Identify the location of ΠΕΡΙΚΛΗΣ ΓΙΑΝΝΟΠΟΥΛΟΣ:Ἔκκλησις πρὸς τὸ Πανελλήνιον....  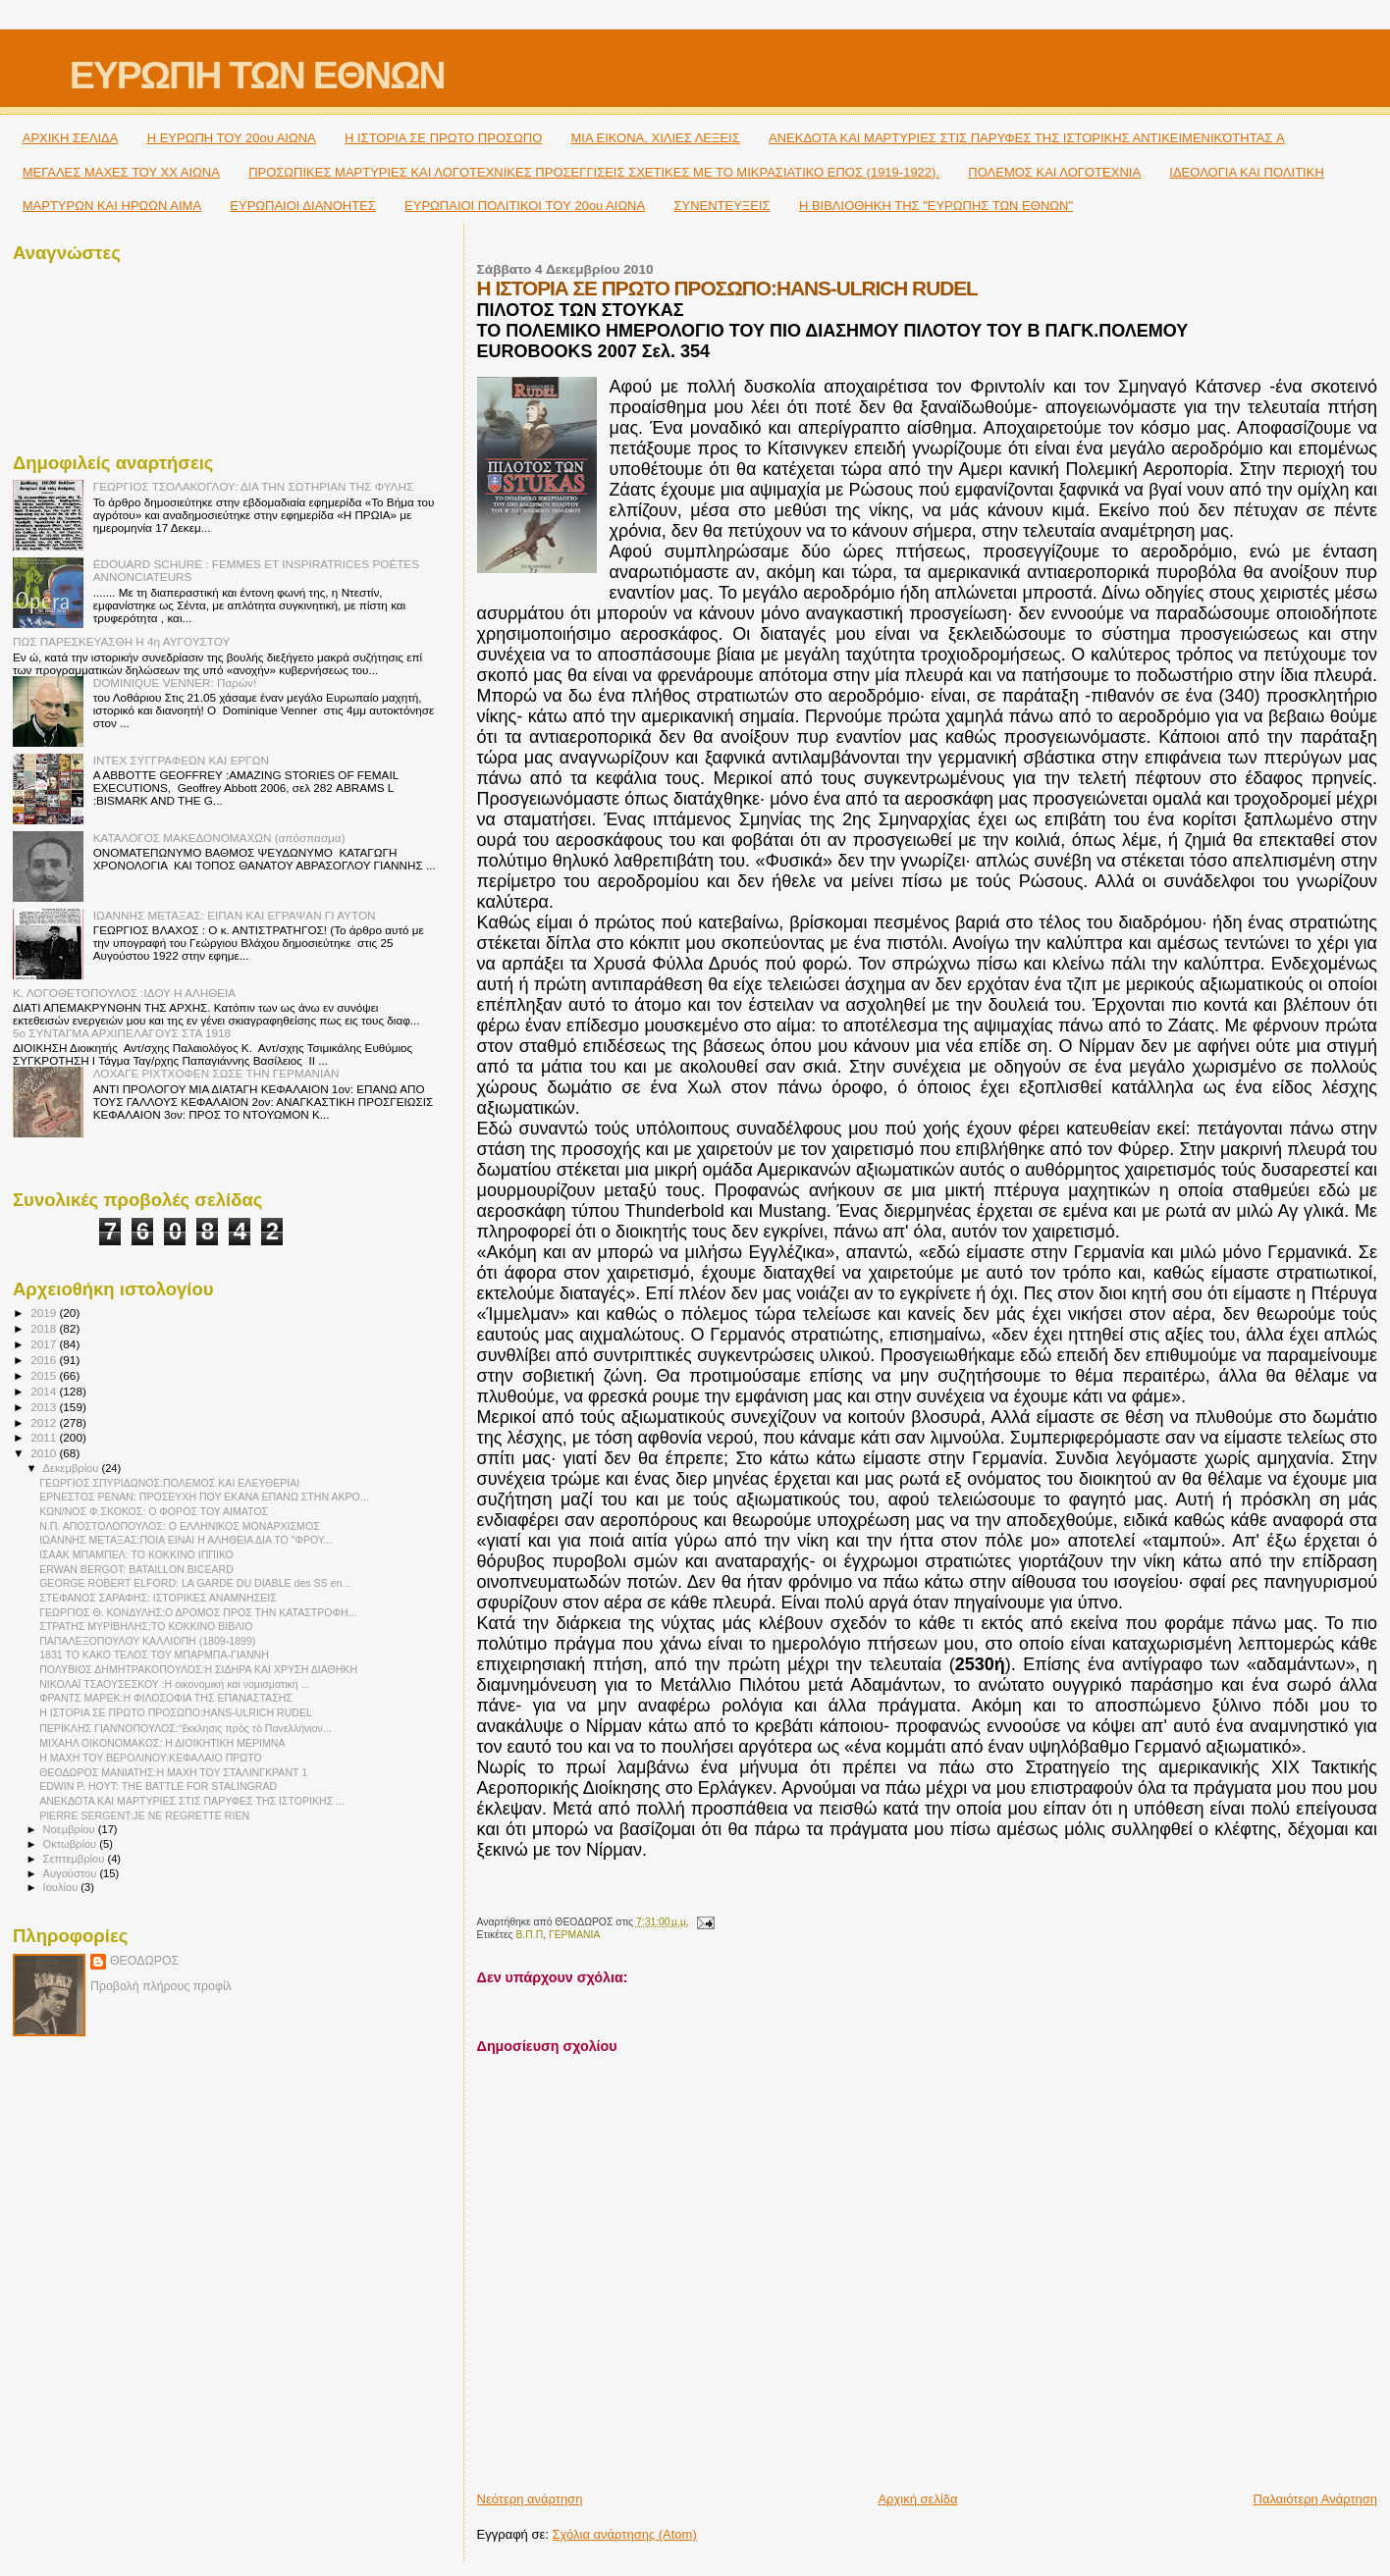
(185, 1728).